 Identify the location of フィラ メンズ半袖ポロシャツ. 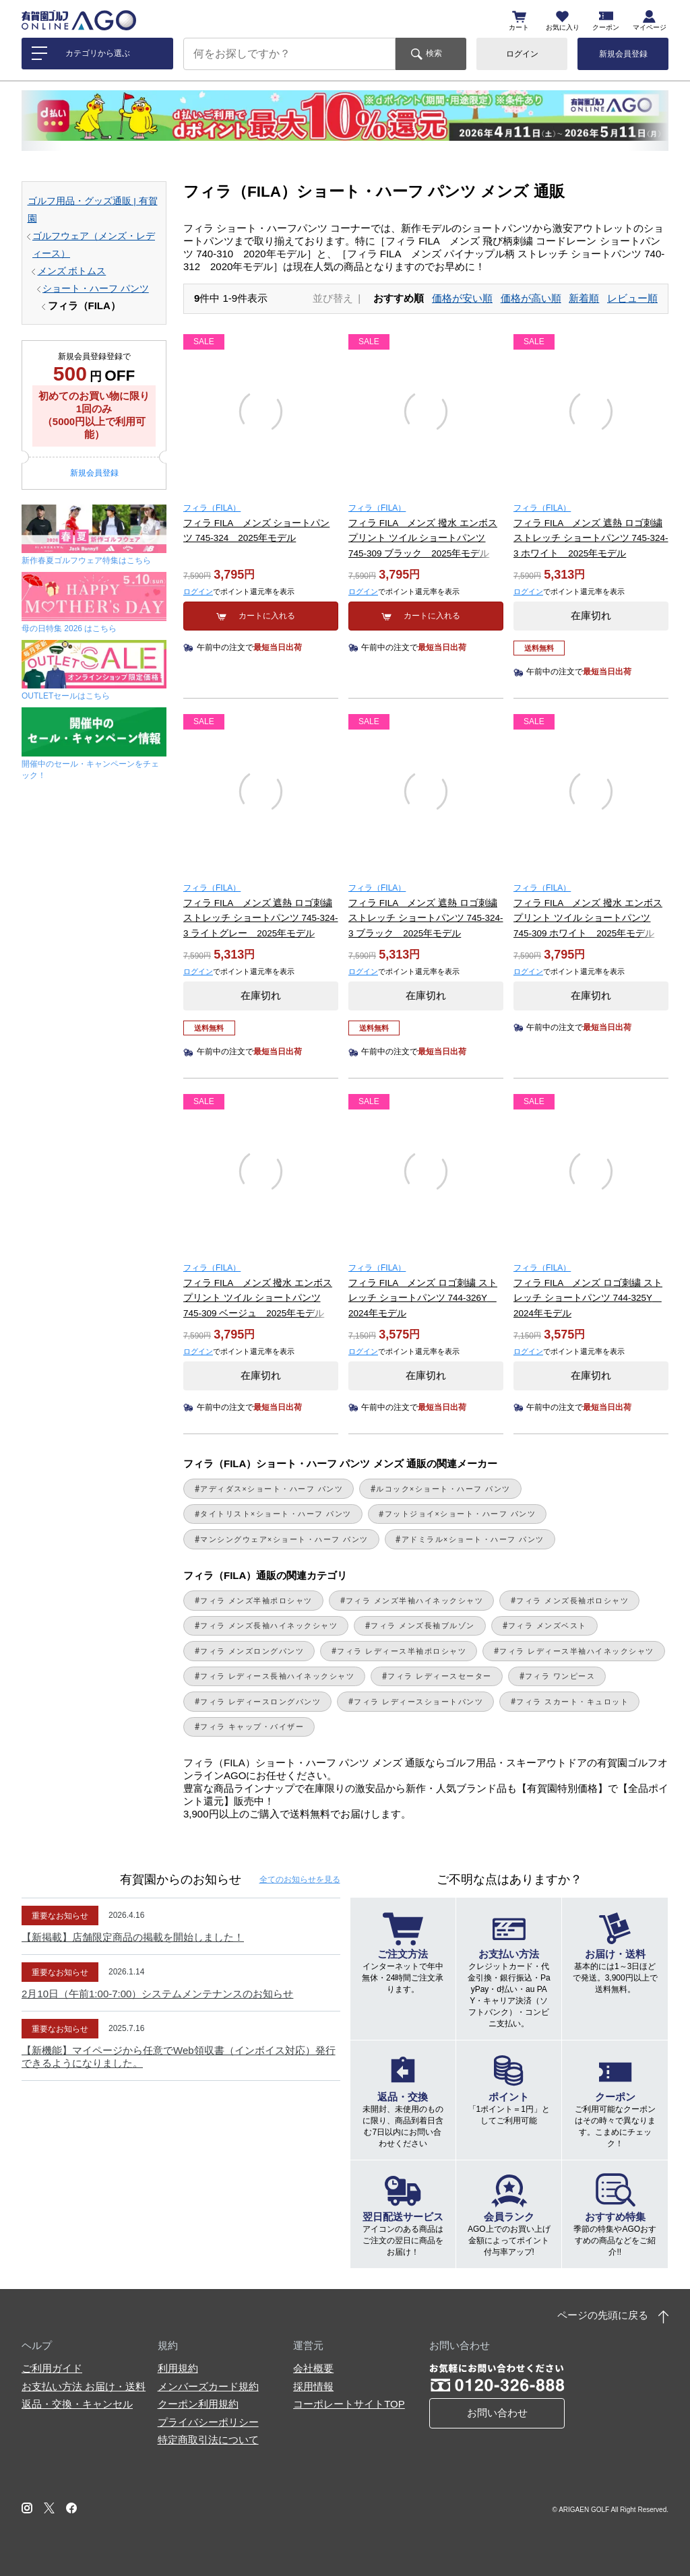
(256, 1601).